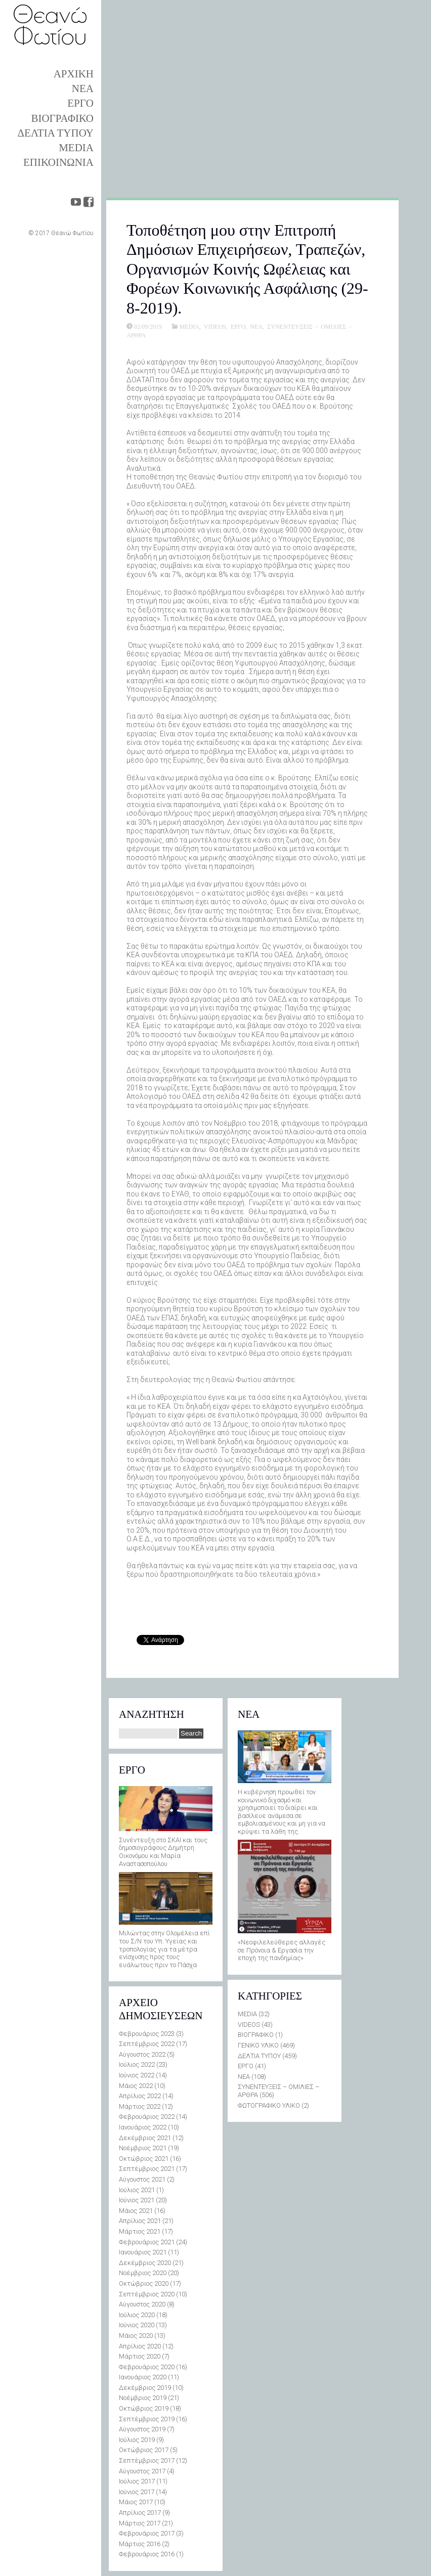  What do you see at coordinates (142, 2304) in the screenshot?
I see `Αύγουστος 2020` at bounding box center [142, 2304].